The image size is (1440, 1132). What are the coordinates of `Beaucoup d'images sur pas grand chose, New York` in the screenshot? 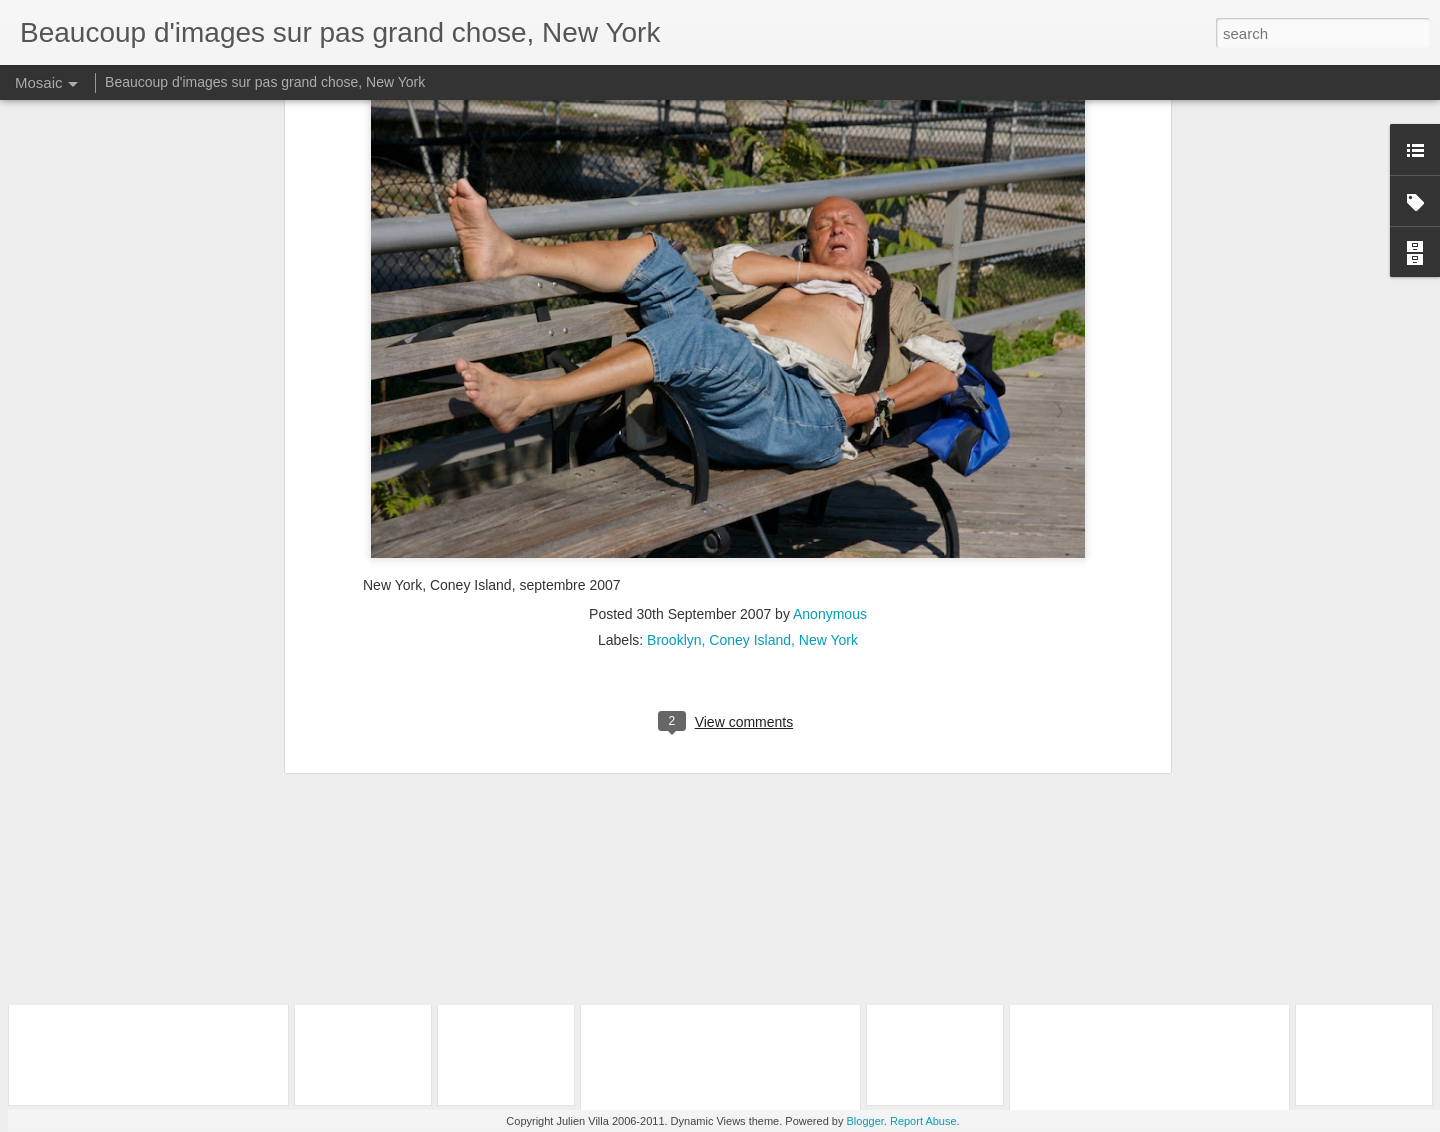 It's located at (265, 82).